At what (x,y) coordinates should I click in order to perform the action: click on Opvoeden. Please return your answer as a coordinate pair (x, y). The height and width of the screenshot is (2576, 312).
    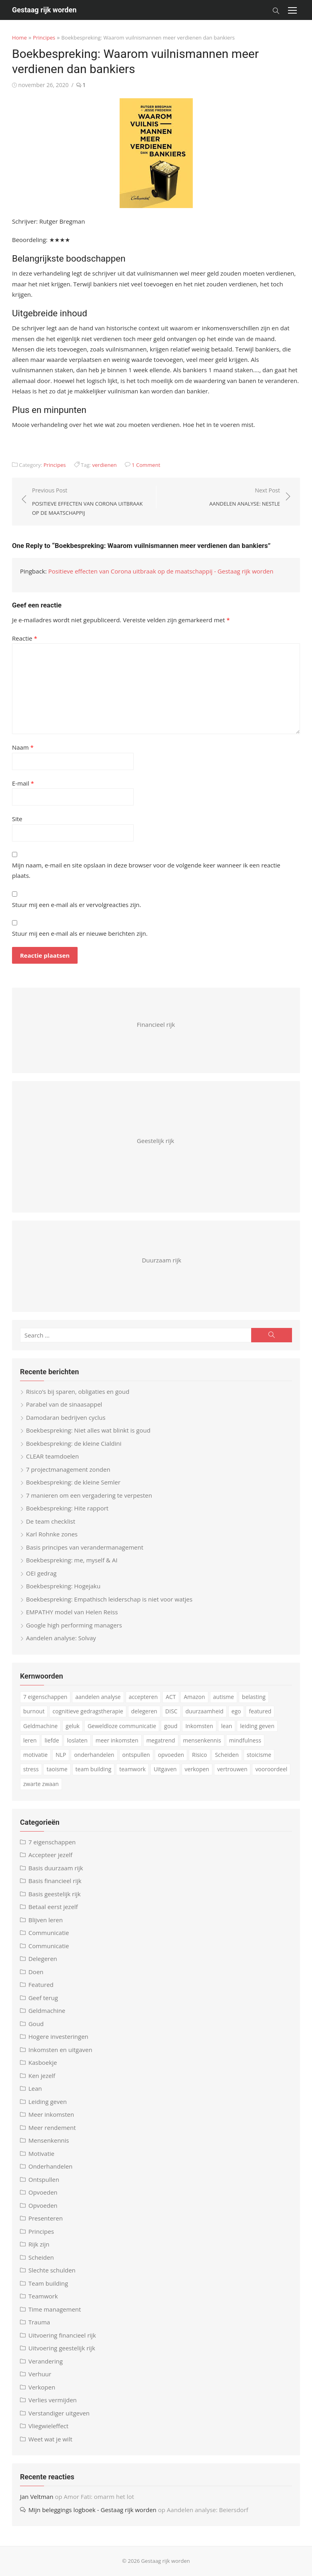
    Looking at the image, I should click on (43, 2192).